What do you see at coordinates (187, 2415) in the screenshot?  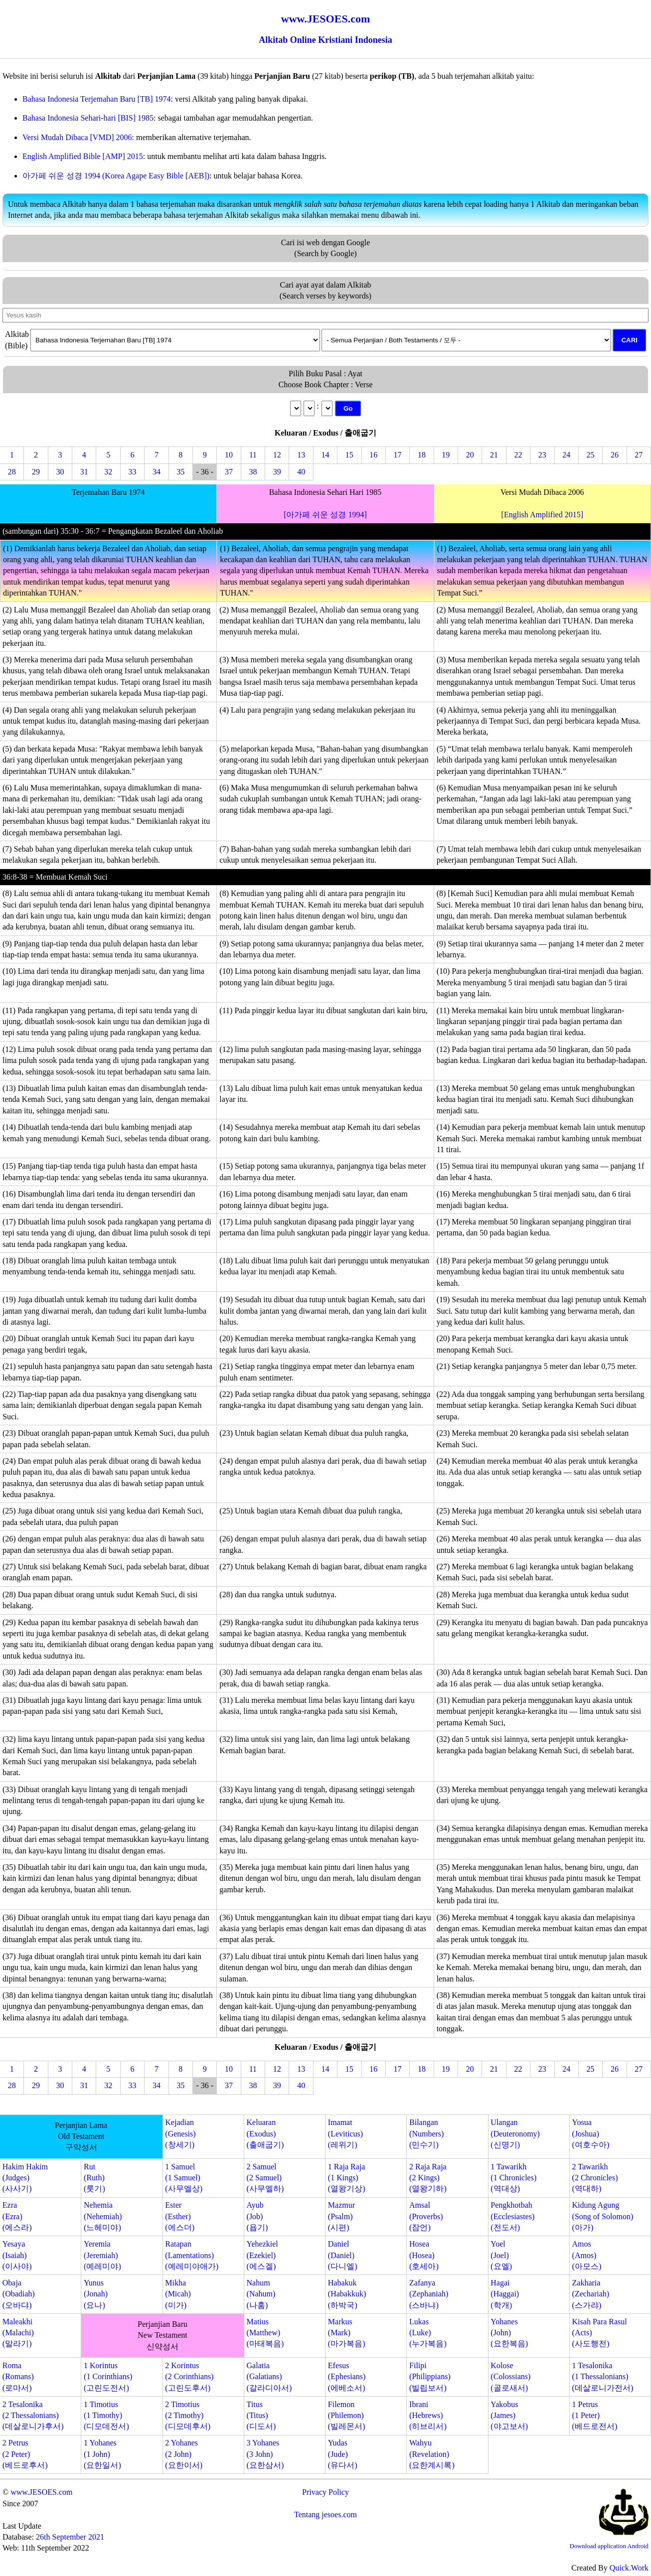 I see `2 Timotius(2 Timothy)(디모데후서)` at bounding box center [187, 2415].